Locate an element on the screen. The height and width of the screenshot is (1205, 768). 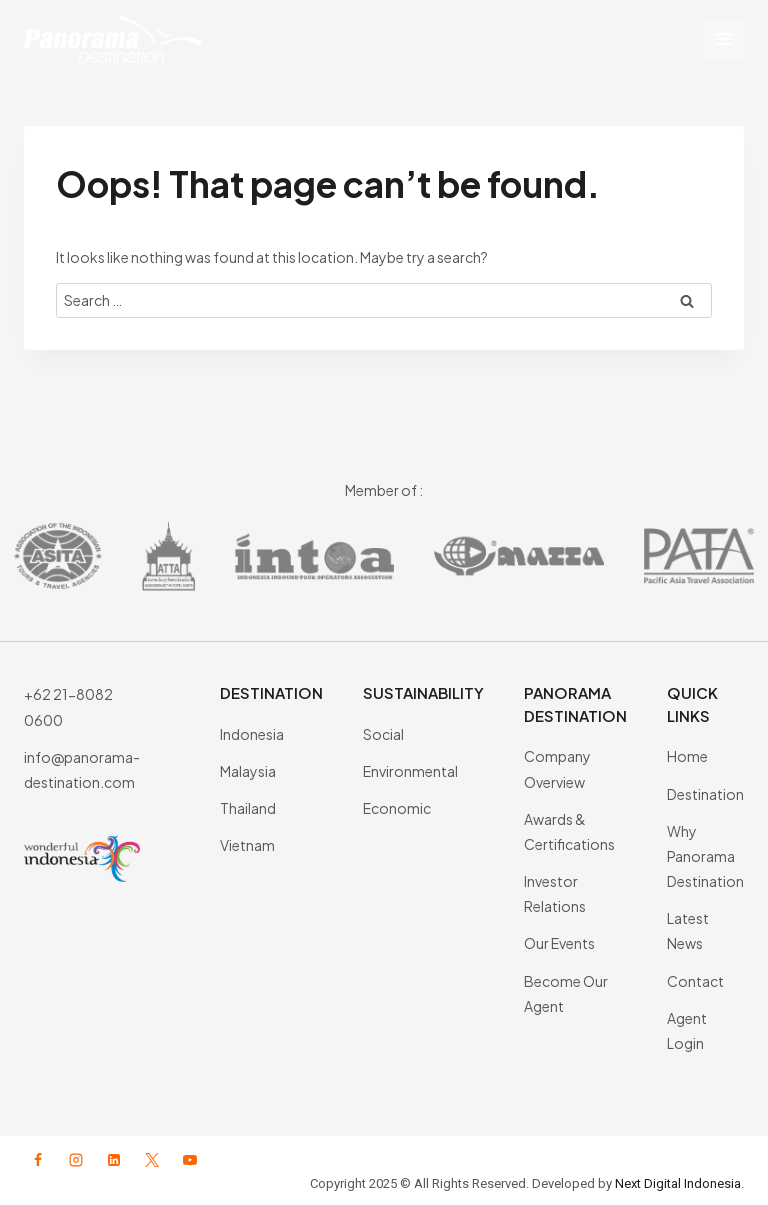
Become Our Agent is located at coordinates (566, 993).